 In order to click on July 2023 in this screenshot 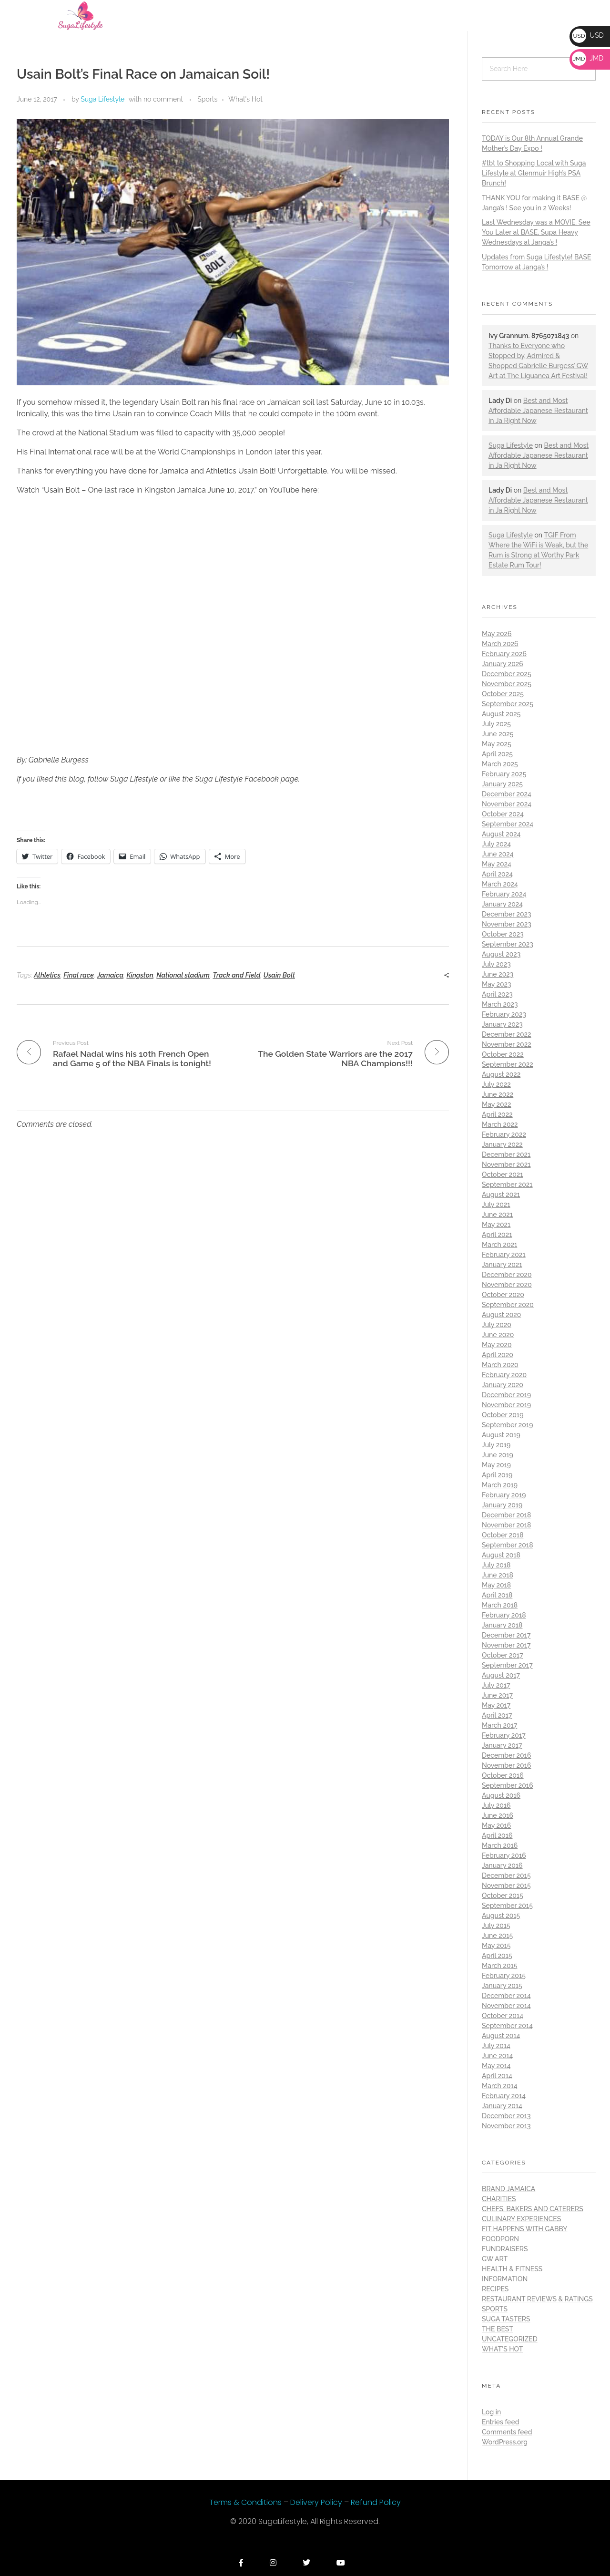, I will do `click(496, 964)`.